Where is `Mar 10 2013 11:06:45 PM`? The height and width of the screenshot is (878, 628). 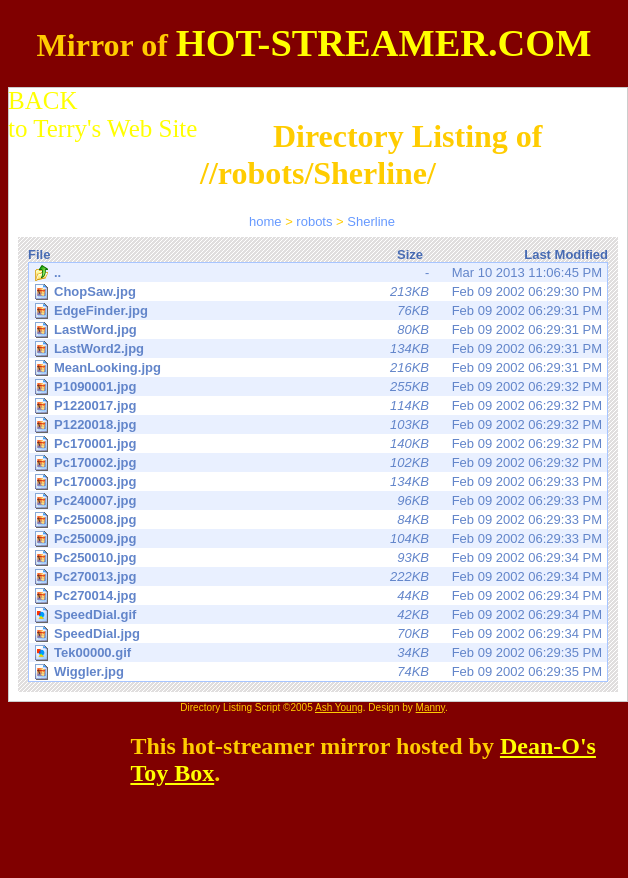 Mar 10 2013 11:06:45 PM is located at coordinates (318, 273).